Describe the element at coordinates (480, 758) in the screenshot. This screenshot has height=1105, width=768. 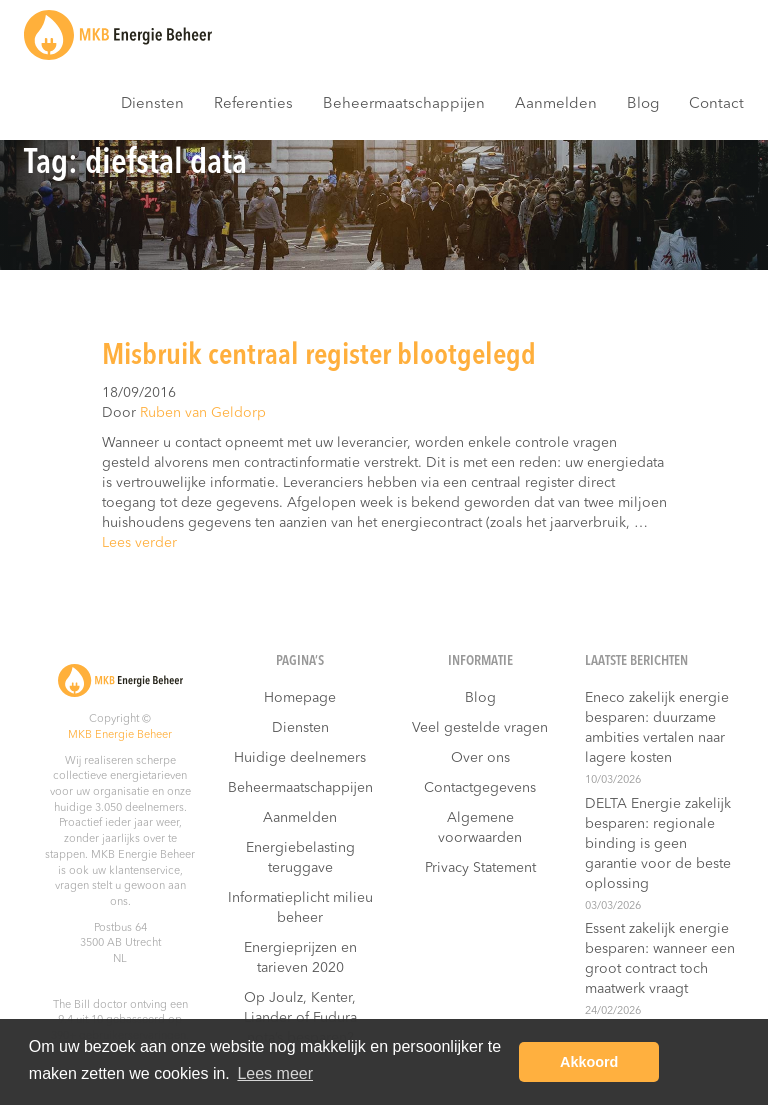
I see `Over ons` at that location.